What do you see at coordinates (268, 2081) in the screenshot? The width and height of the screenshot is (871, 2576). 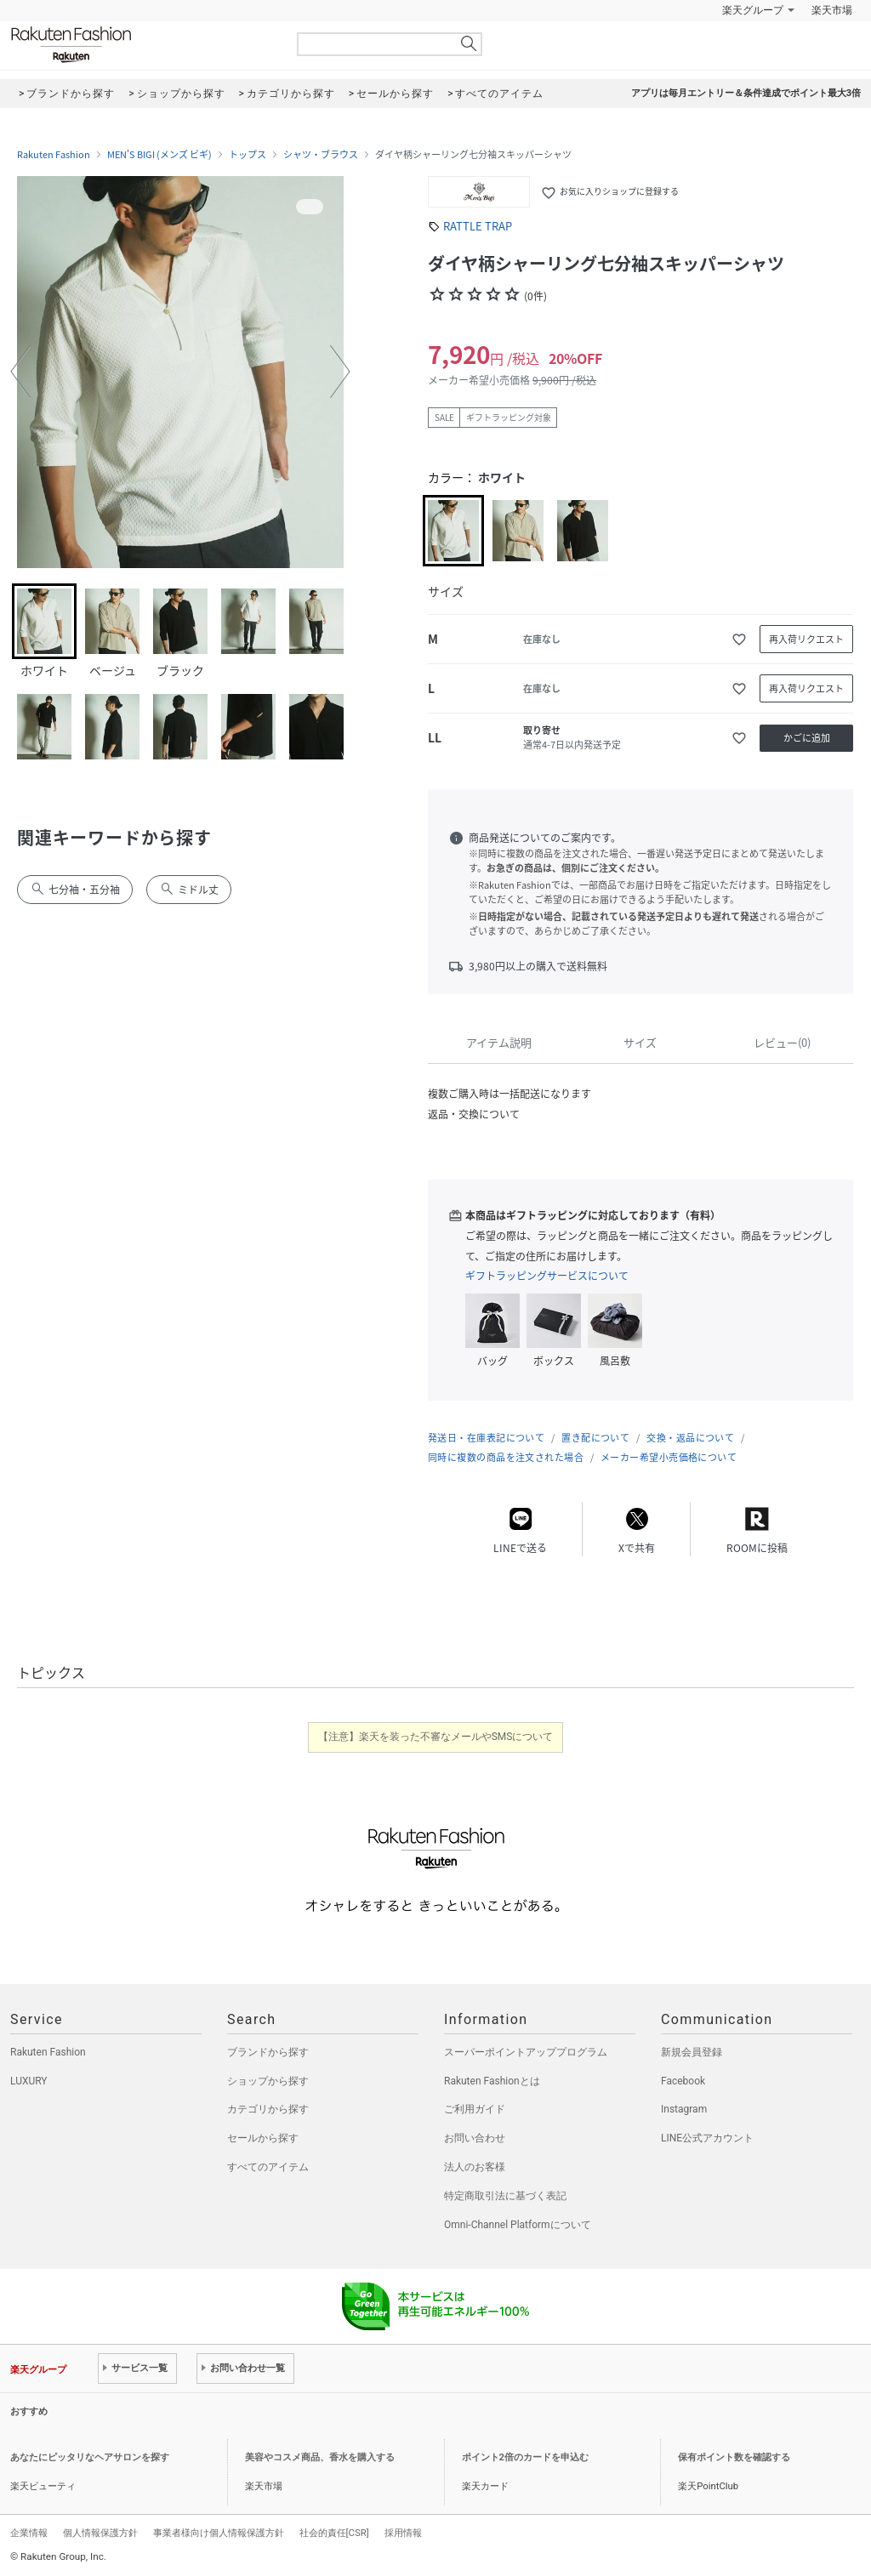 I see `ショップから探す` at bounding box center [268, 2081].